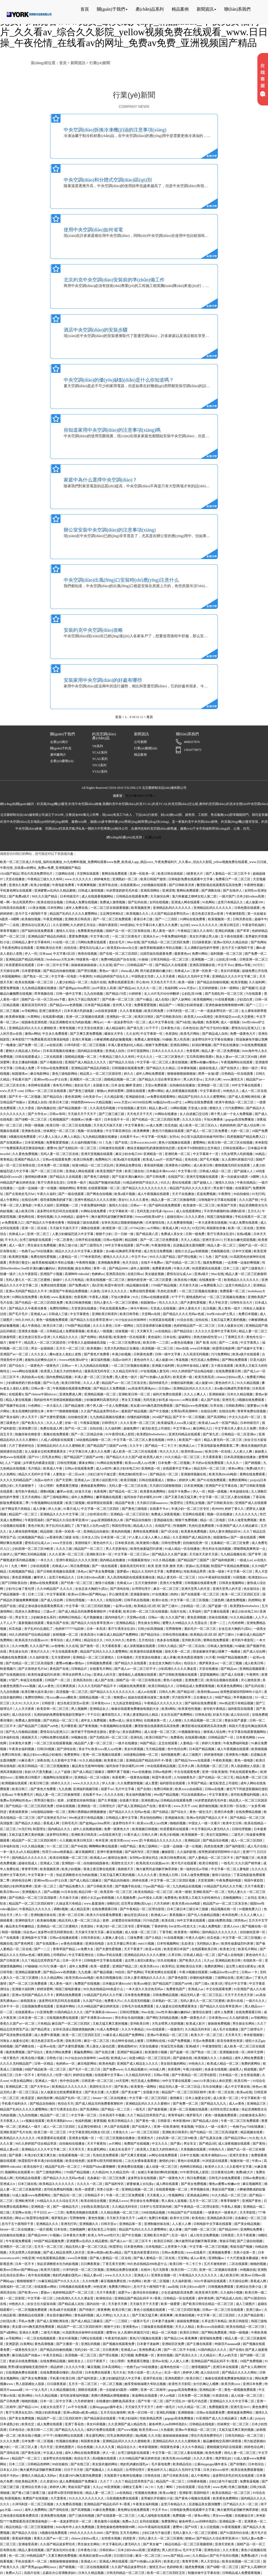 The image size is (268, 2576). I want to click on 91精品婷婷国产综合久久, so click(111, 976).